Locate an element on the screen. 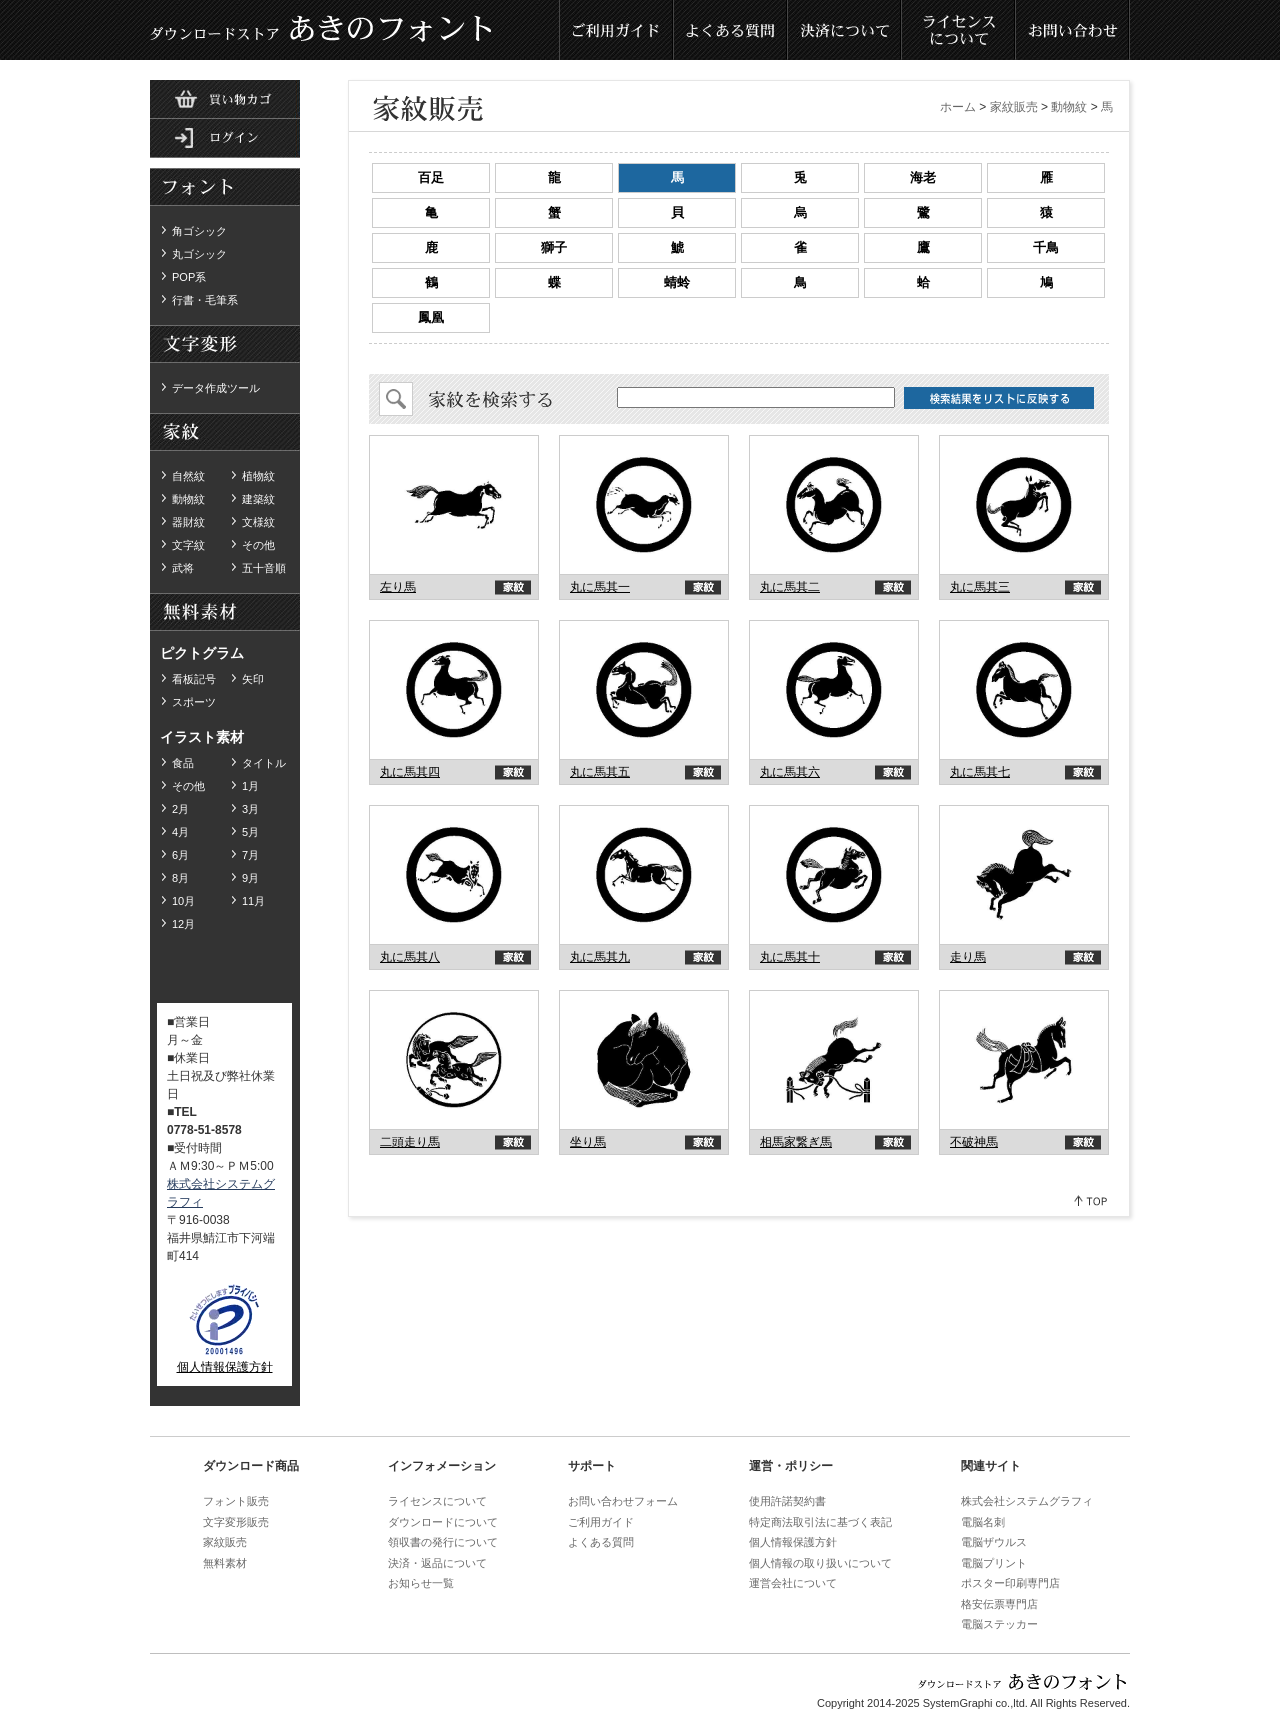  蜻蛉 is located at coordinates (677, 282).